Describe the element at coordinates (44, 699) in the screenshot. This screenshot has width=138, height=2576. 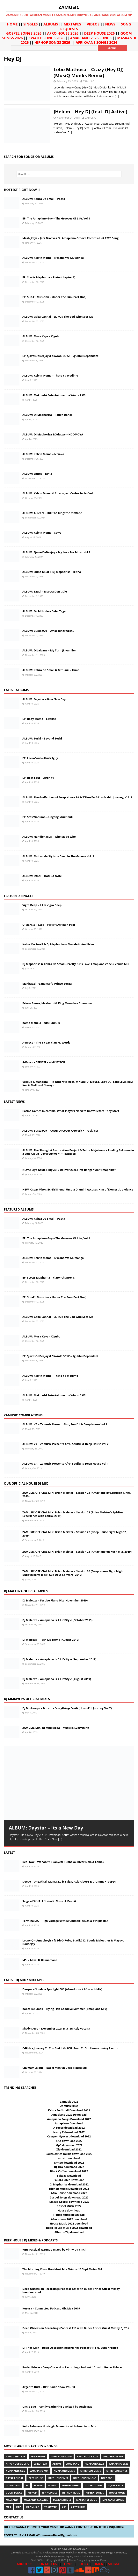
I see `ALBUM: Daystar – Its a New Day` at that location.